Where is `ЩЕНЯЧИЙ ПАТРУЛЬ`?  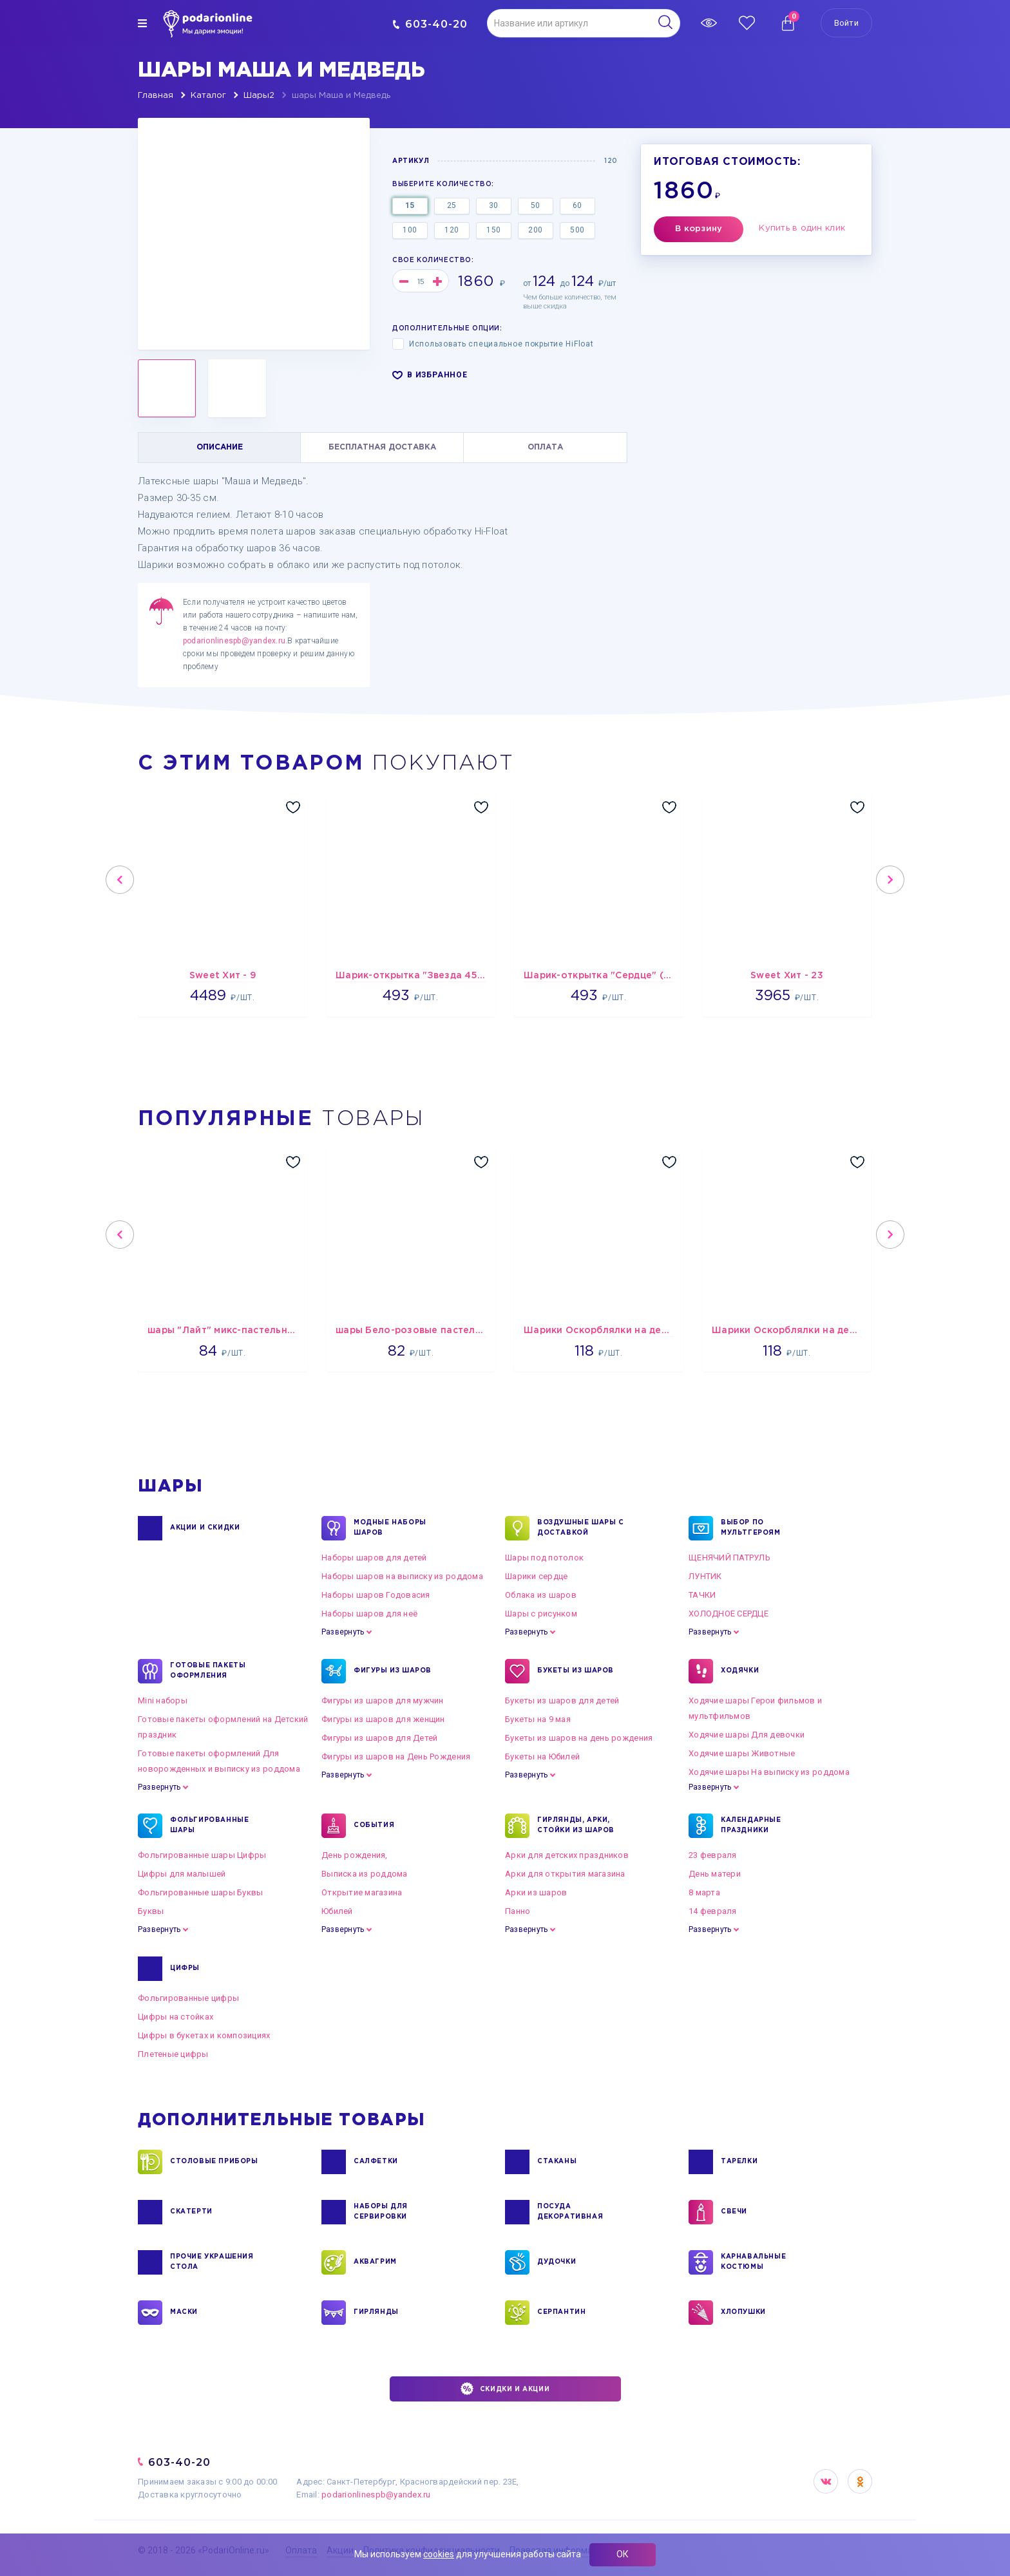 ЩЕНЯЧИЙ ПАТРУЛЬ is located at coordinates (729, 1557).